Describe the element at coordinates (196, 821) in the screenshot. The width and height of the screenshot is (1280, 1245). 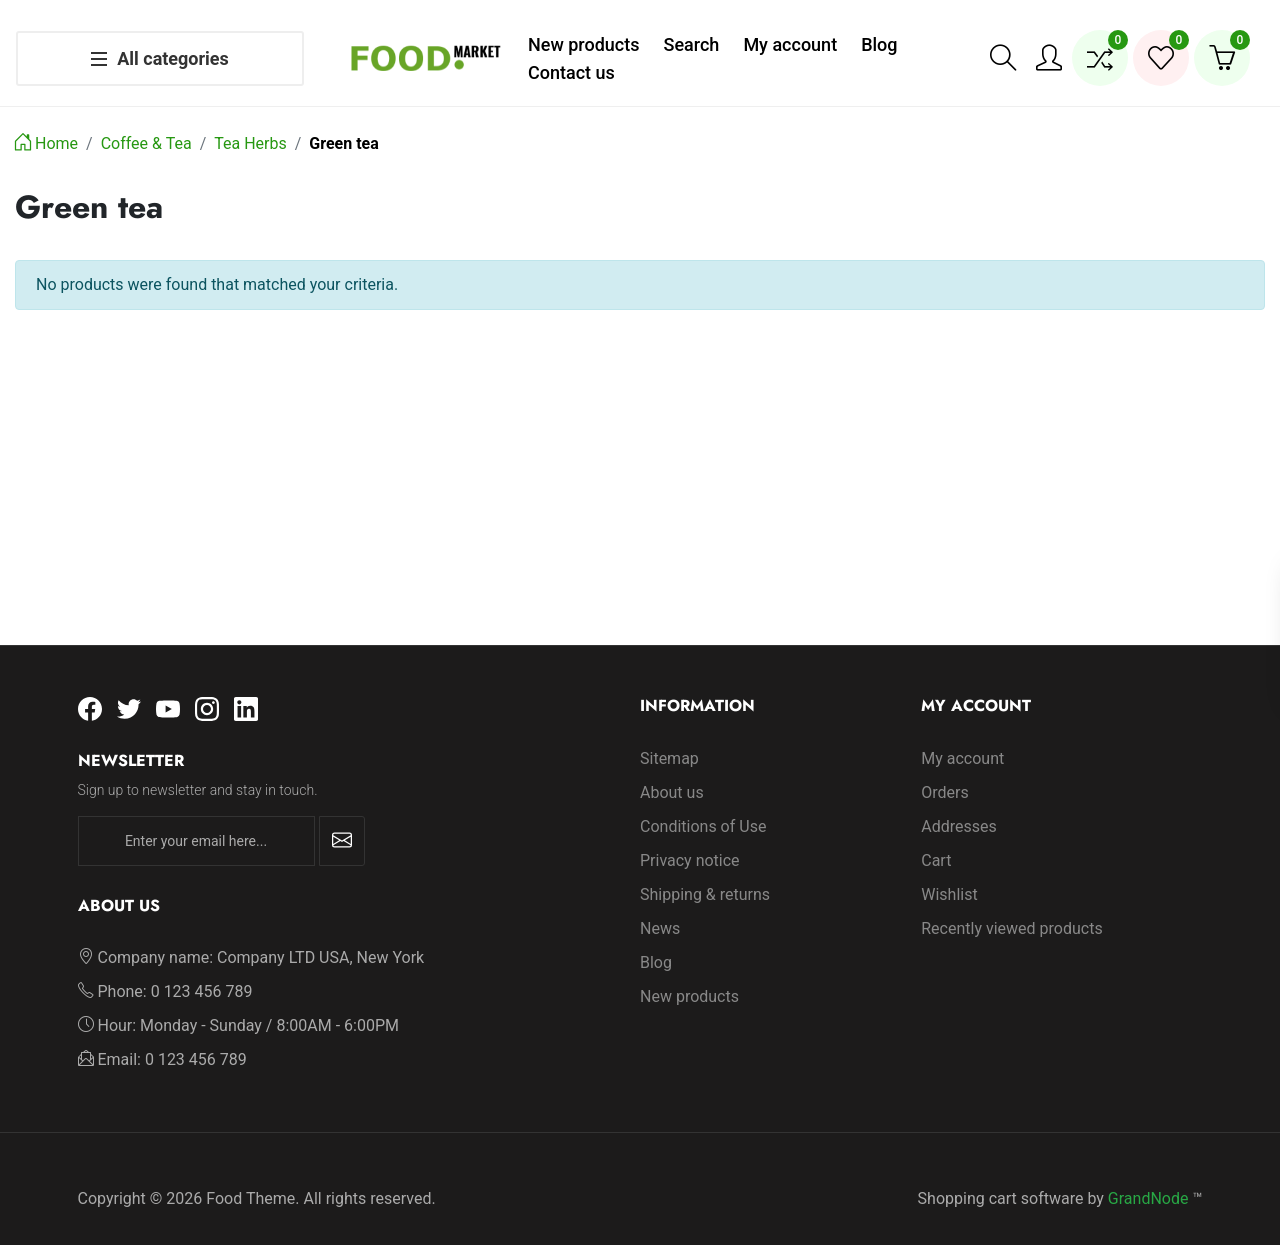
I see `[Enter your email here...]` at that location.